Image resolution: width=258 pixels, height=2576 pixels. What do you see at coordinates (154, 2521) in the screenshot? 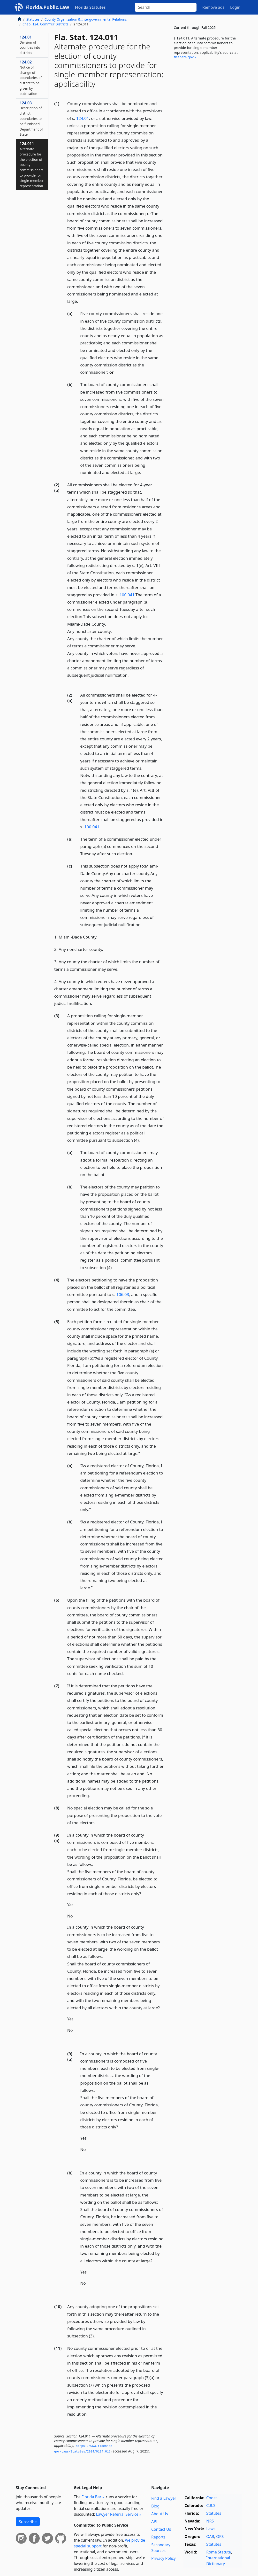
I see `API` at bounding box center [154, 2521].